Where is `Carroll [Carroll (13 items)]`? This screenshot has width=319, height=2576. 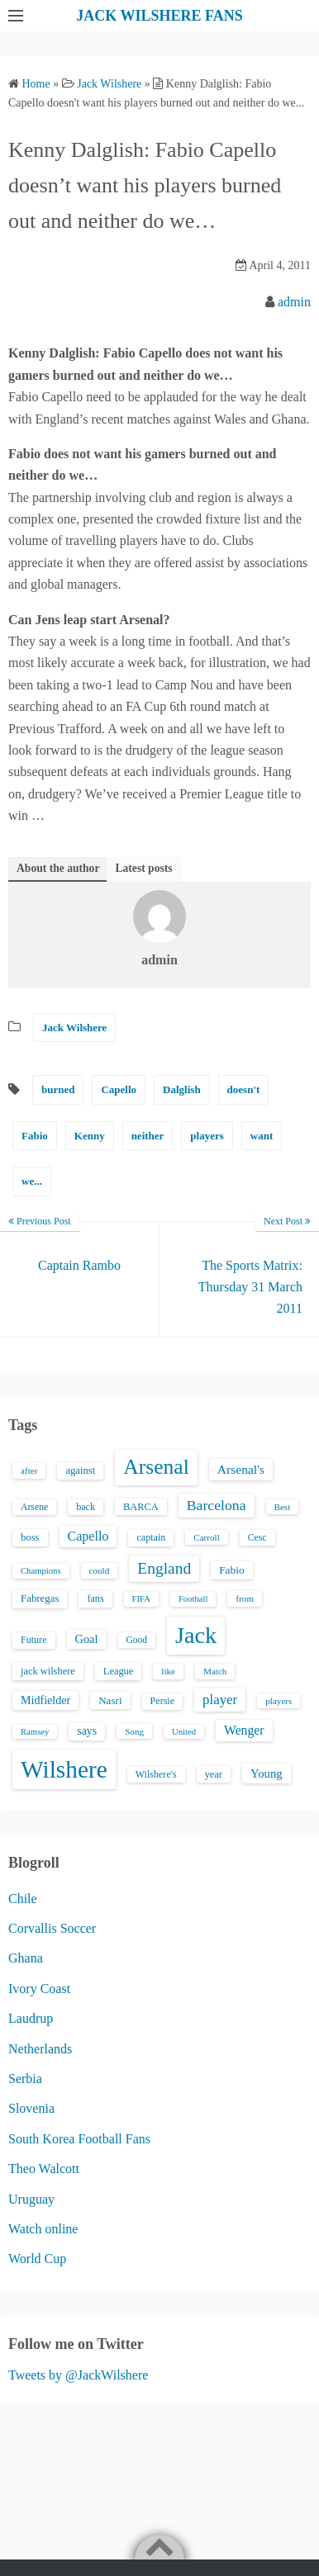
Carroll [Carroll (13 items)] is located at coordinates (206, 1537).